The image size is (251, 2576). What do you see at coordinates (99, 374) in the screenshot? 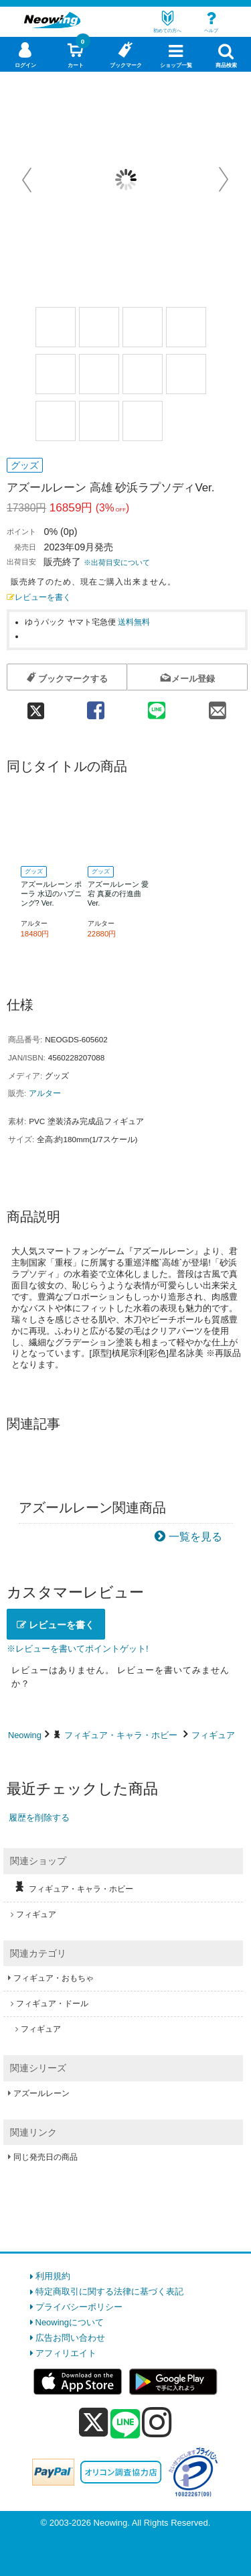
I see `[商品画像6選択]` at bounding box center [99, 374].